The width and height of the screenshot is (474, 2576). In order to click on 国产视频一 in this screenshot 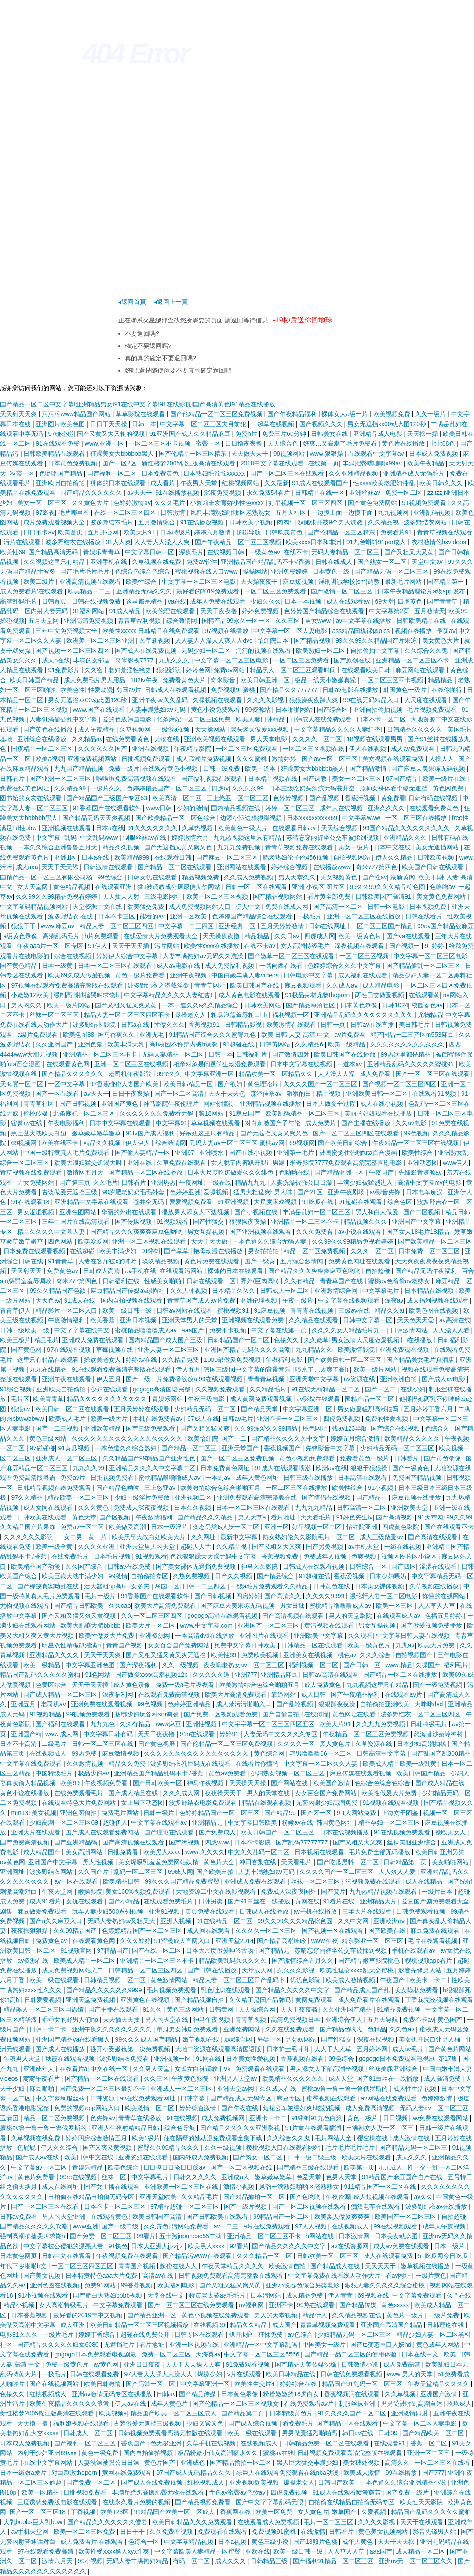, I will do `click(405, 945)`.